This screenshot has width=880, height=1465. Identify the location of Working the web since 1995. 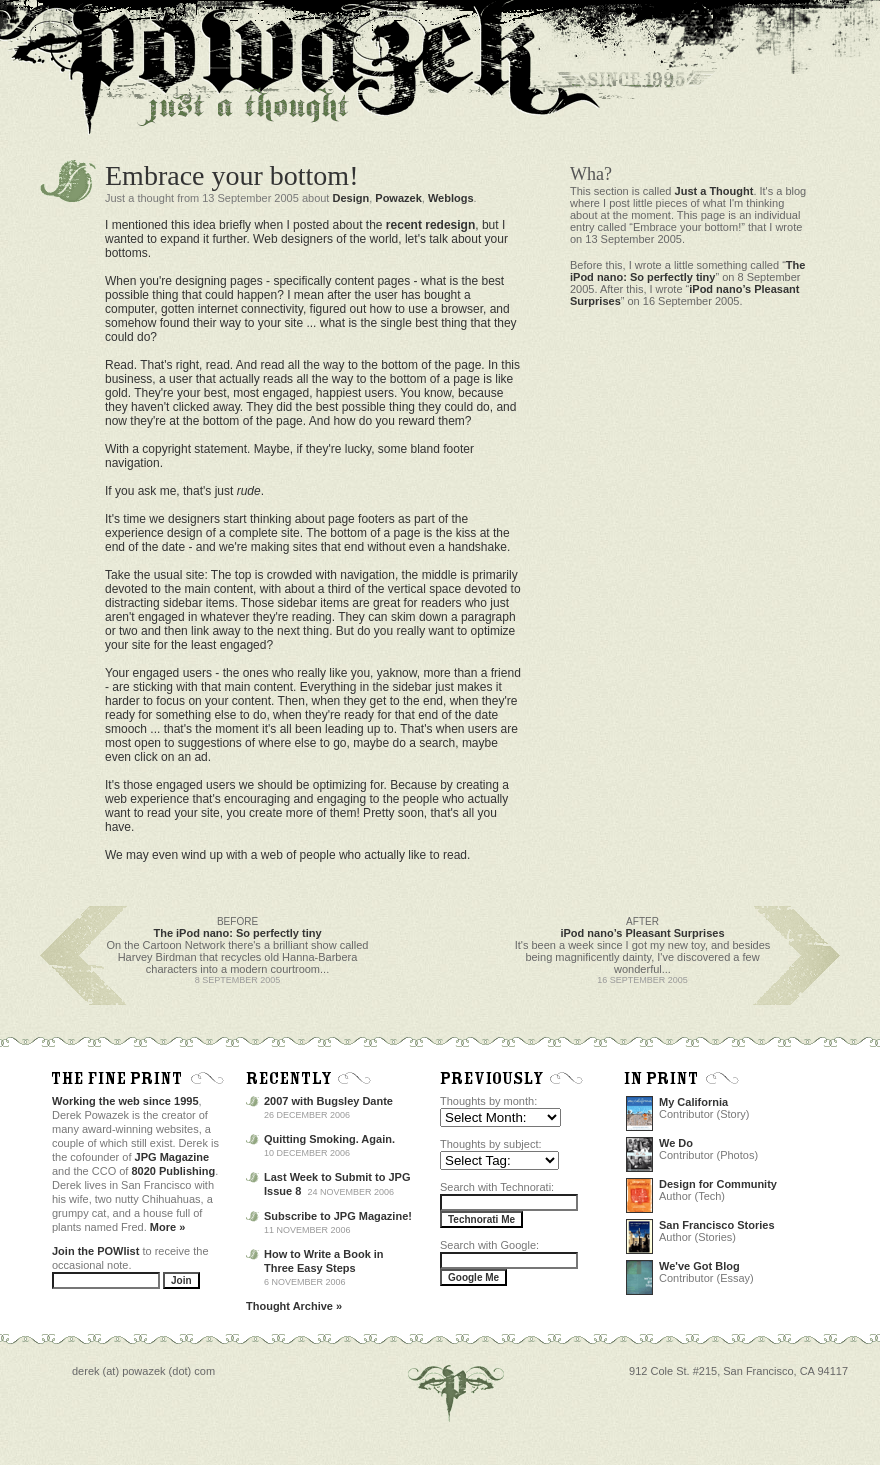
(125, 1101).